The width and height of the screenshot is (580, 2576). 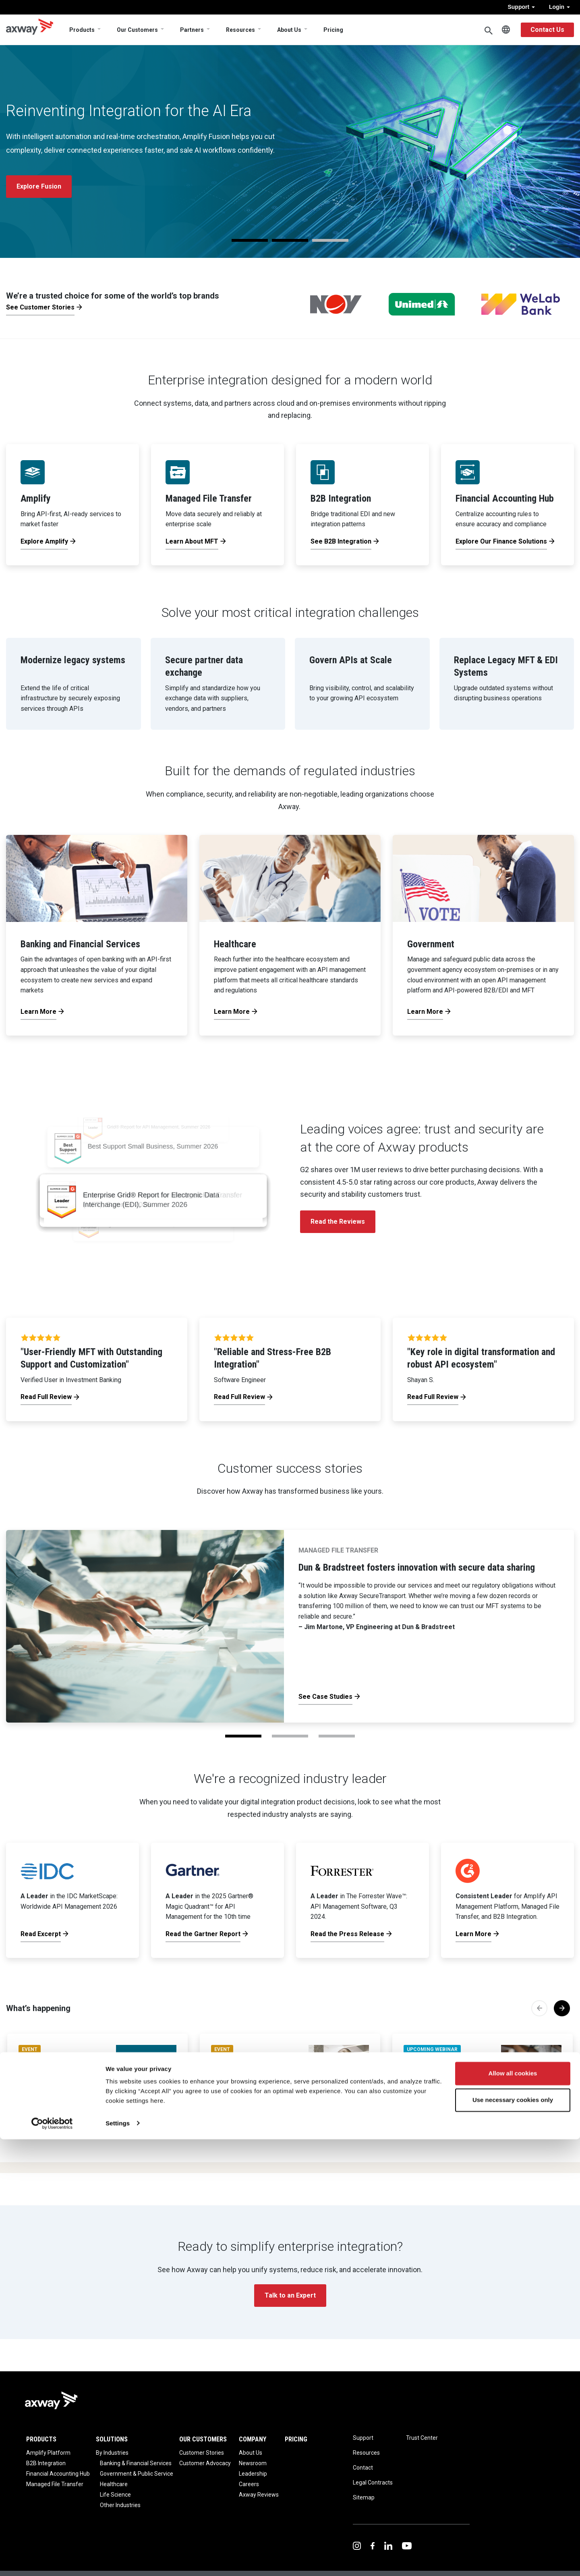 I want to click on [Cookiebot by Usercentrics - opens in a new window], so click(x=52, y=2560).